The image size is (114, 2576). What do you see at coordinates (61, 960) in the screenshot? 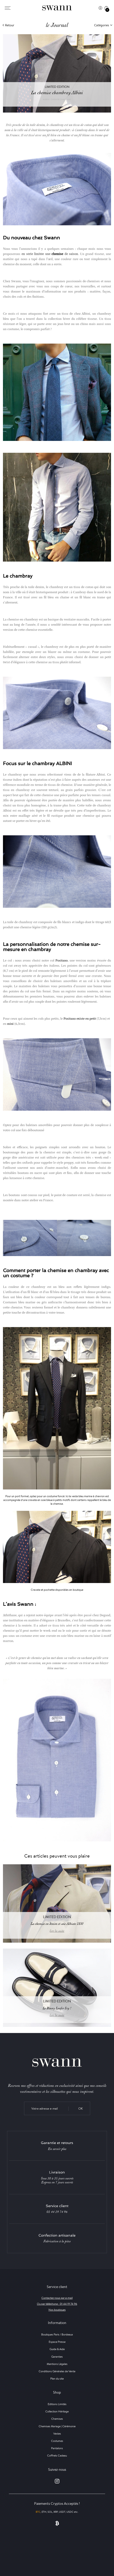
I see `Positano` at bounding box center [61, 960].